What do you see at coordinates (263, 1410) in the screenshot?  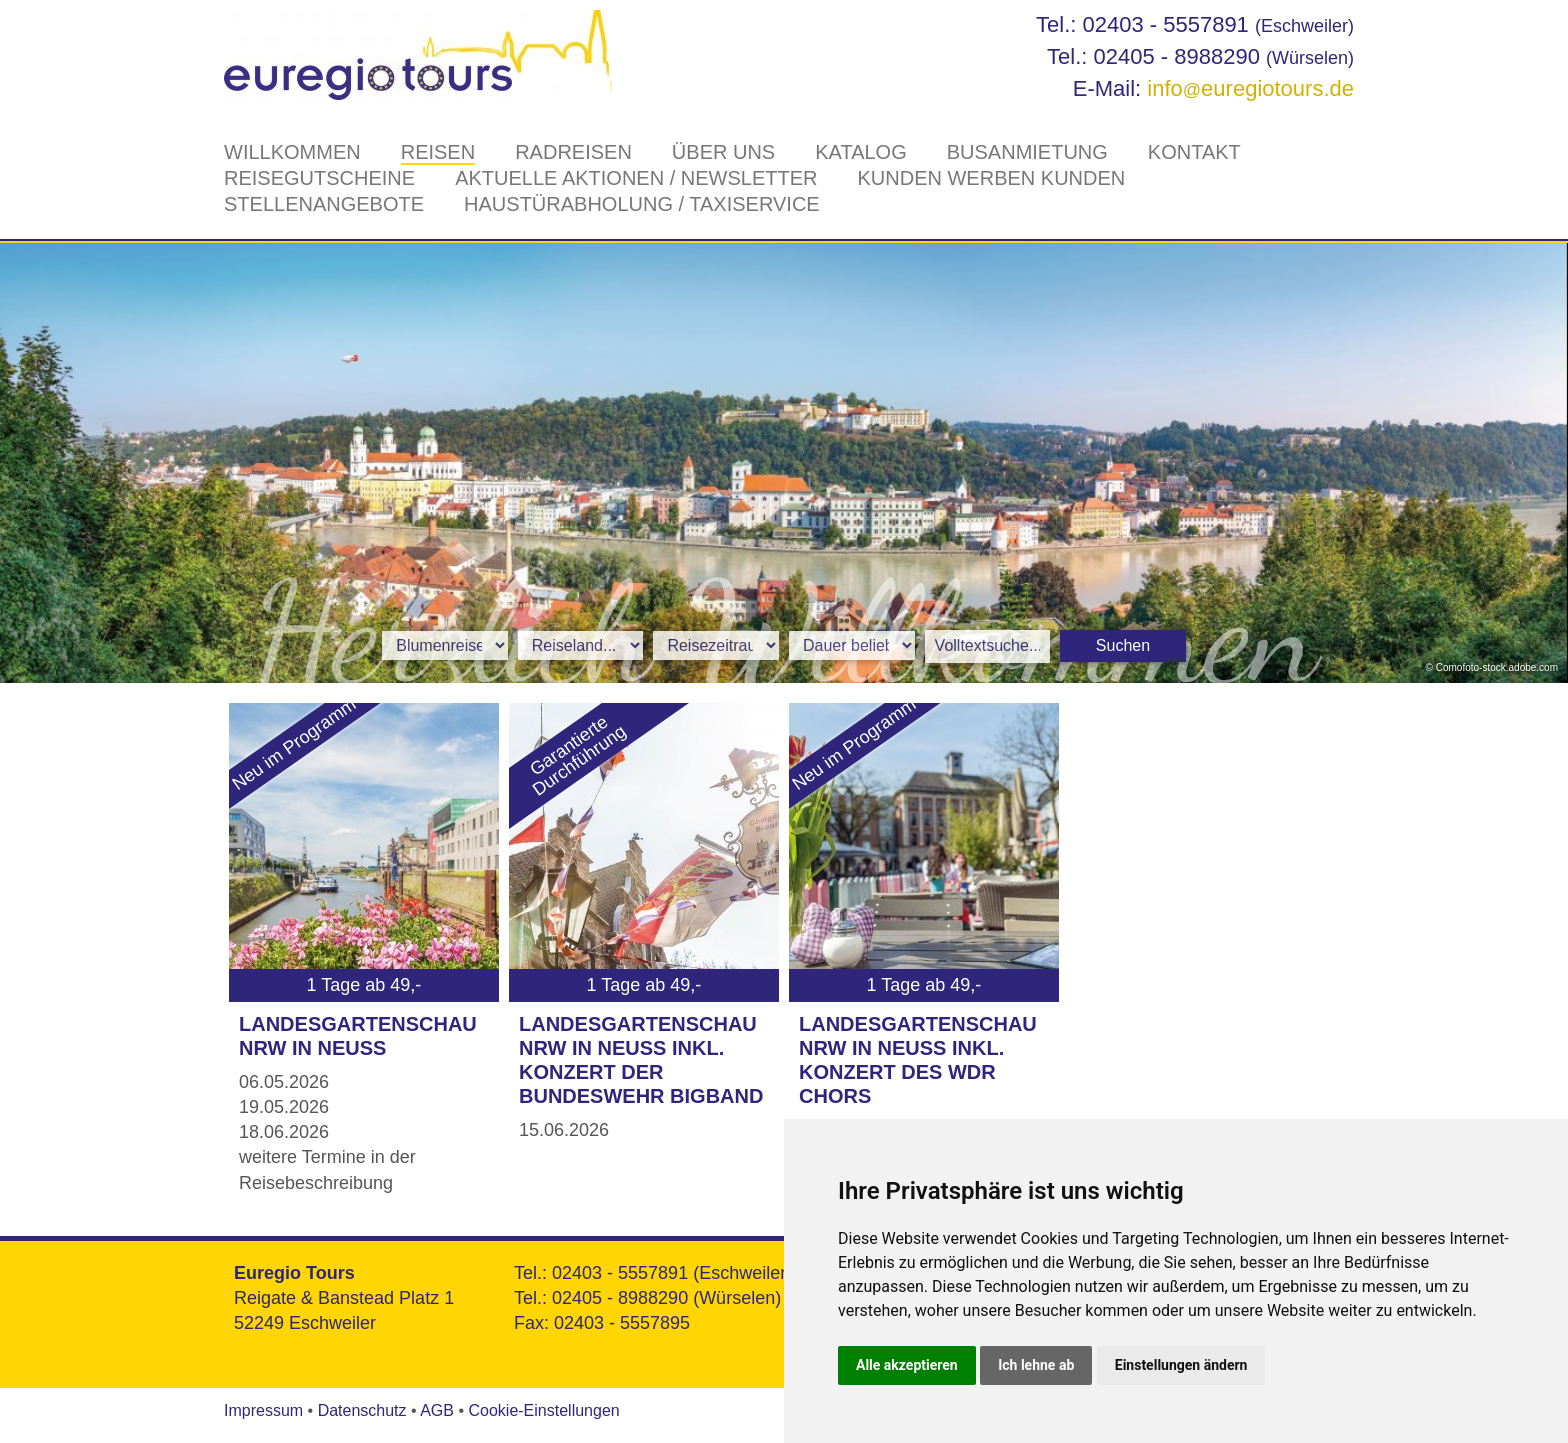 I see `Impressum` at bounding box center [263, 1410].